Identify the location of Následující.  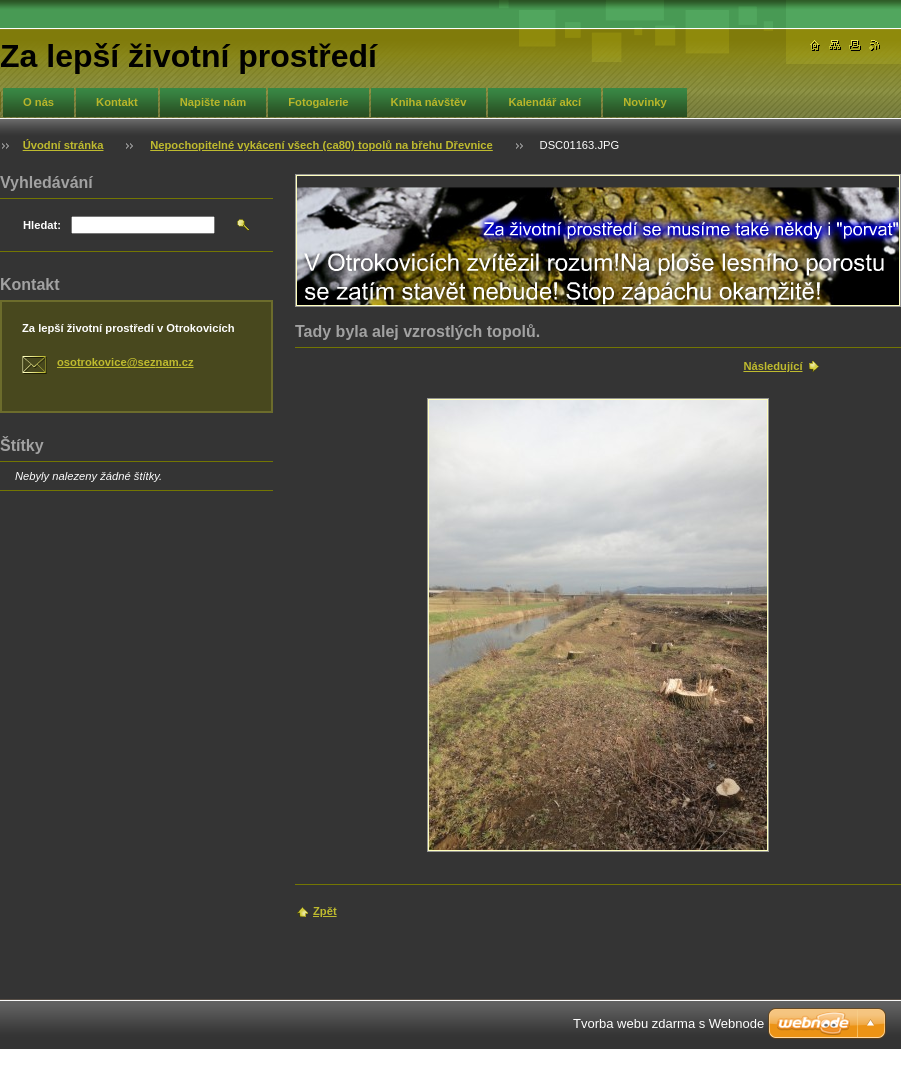
(772, 366).